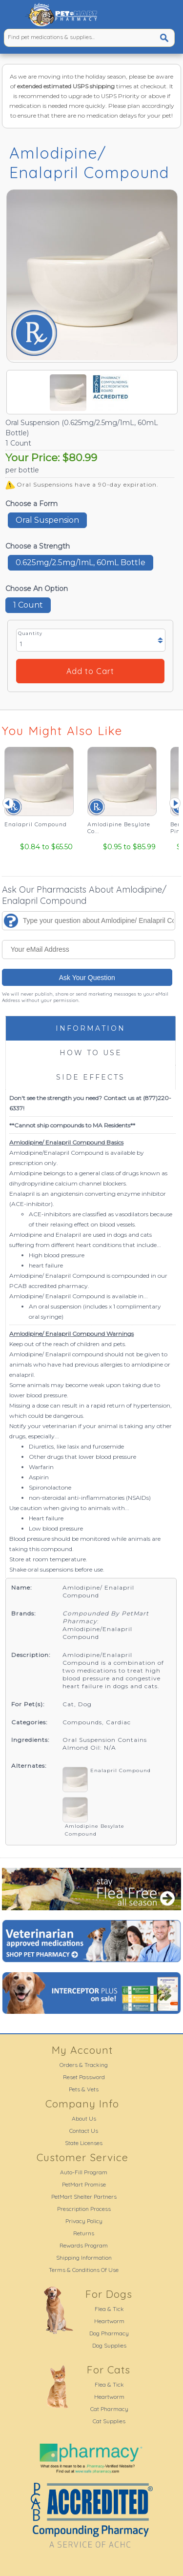 Image resolution: width=183 pixels, height=2576 pixels. Describe the element at coordinates (109, 2321) in the screenshot. I see `Heartworm` at that location.